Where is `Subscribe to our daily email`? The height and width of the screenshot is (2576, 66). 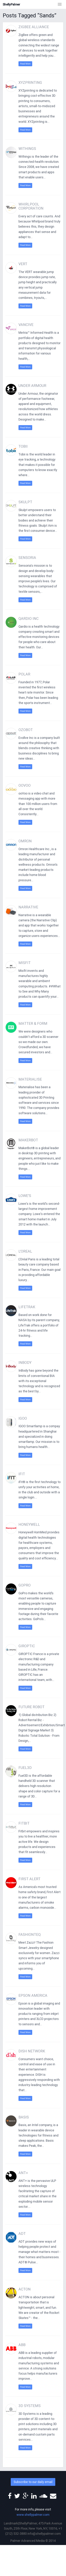 Subscribe to our daily email is located at coordinates (33, 2482).